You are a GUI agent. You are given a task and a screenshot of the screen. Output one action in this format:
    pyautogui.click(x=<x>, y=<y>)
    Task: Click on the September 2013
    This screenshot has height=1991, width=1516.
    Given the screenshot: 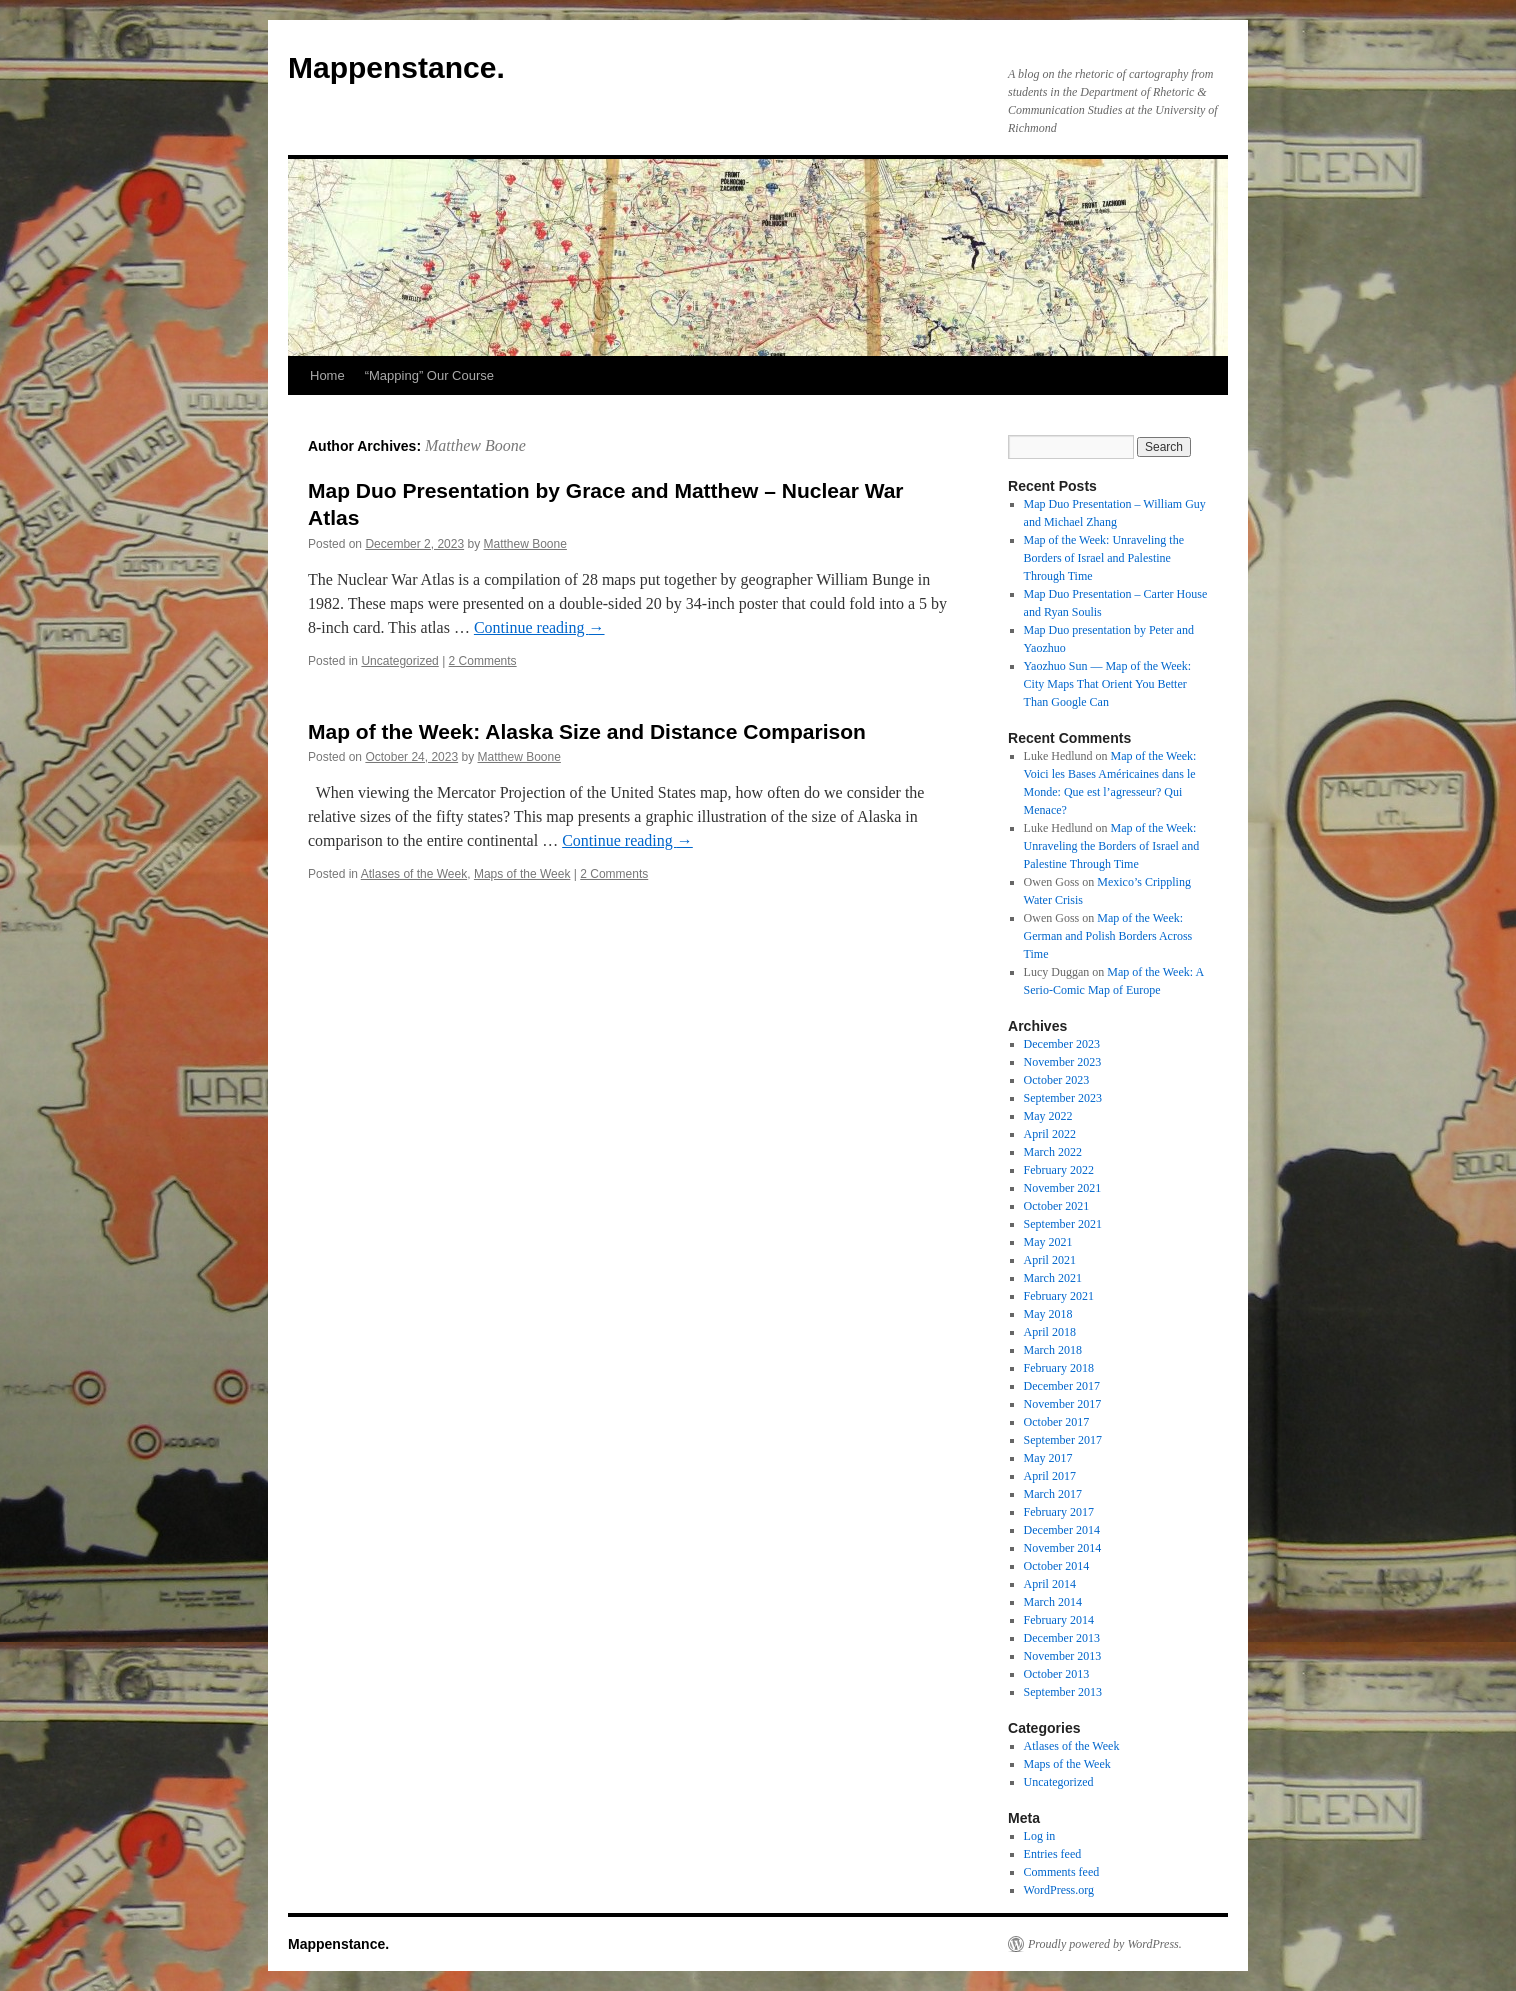 What is the action you would take?
    pyautogui.click(x=1063, y=1692)
    